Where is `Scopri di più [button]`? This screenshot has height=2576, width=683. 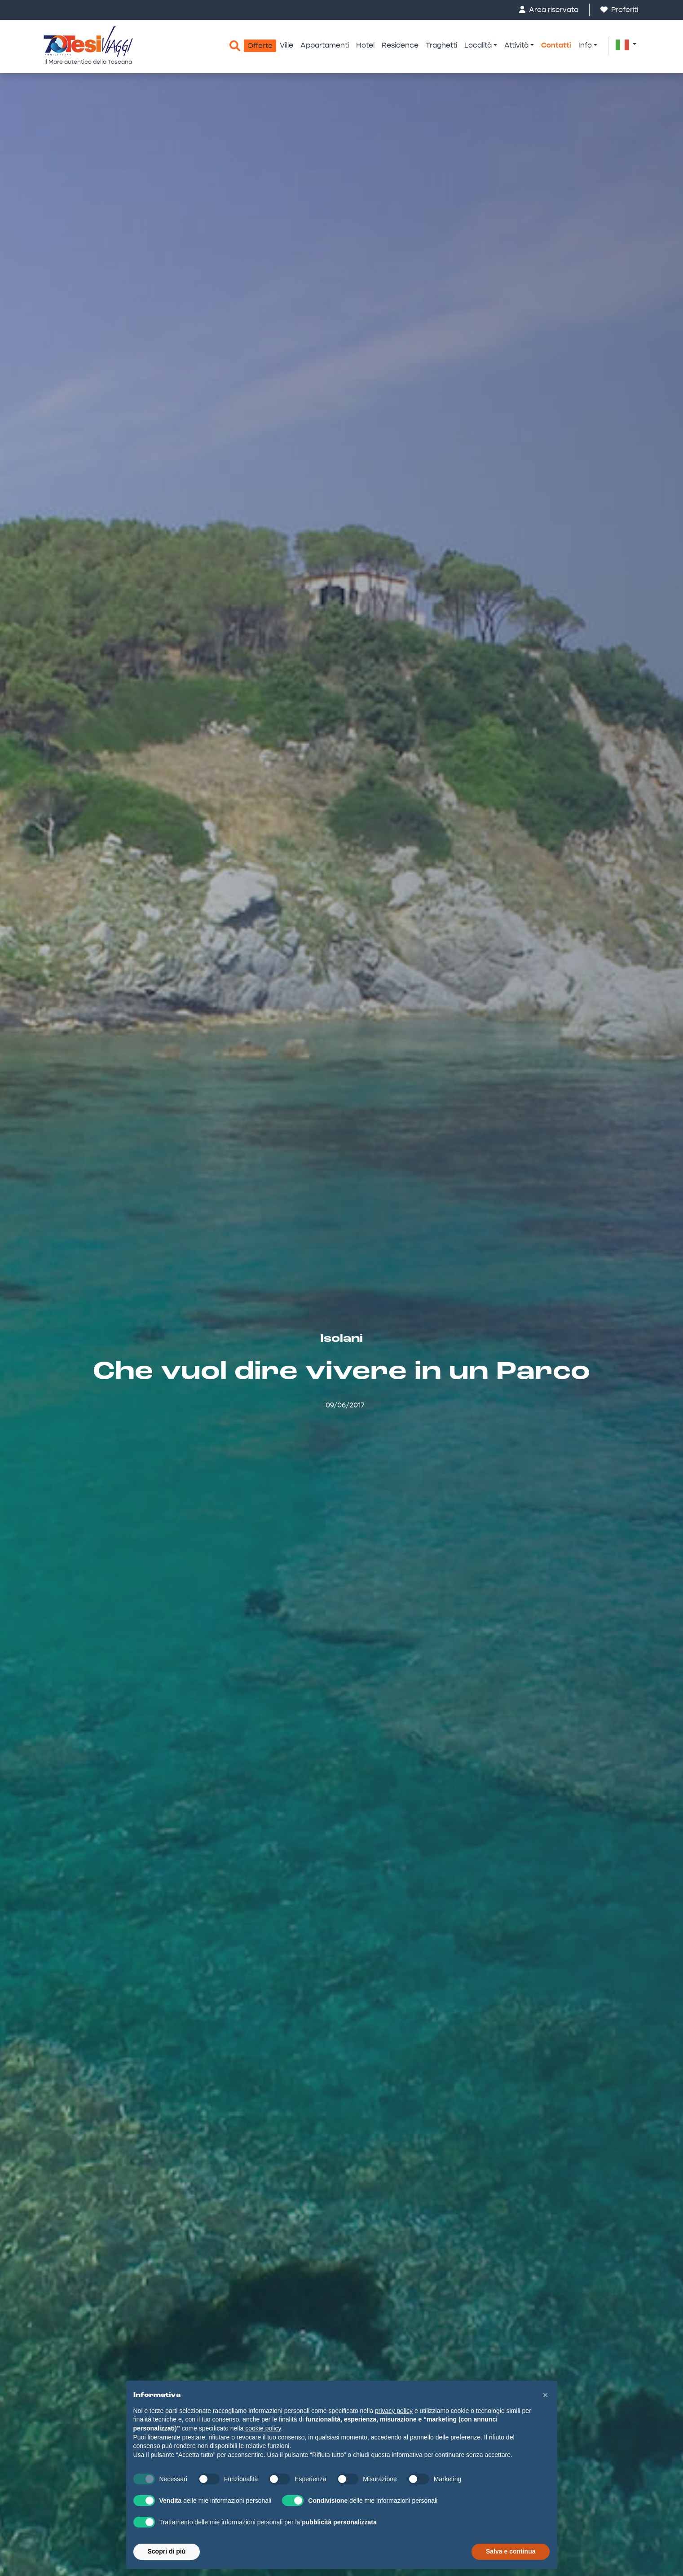
Scopri di più [button] is located at coordinates (167, 2551).